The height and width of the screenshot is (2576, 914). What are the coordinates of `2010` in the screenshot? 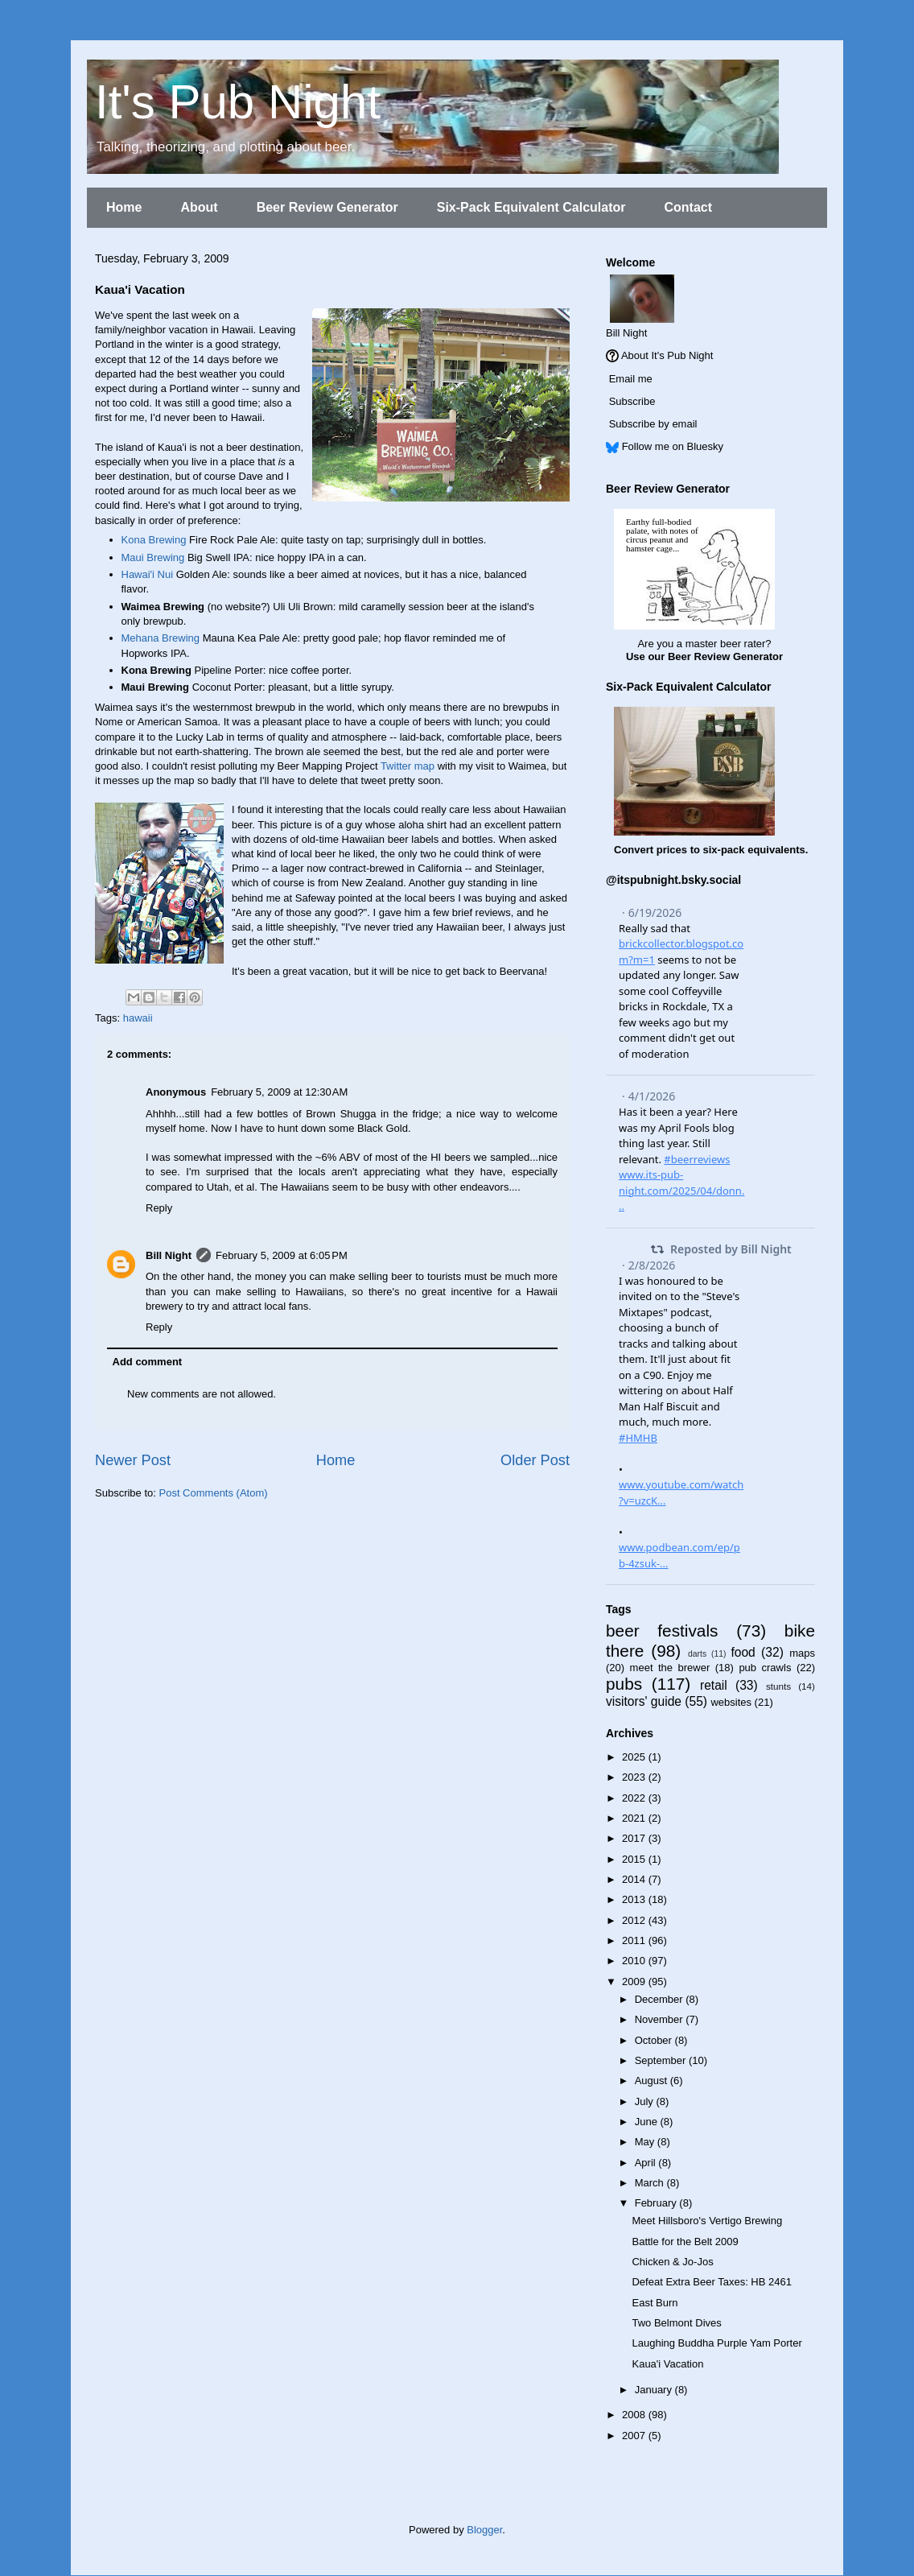 It's located at (635, 1961).